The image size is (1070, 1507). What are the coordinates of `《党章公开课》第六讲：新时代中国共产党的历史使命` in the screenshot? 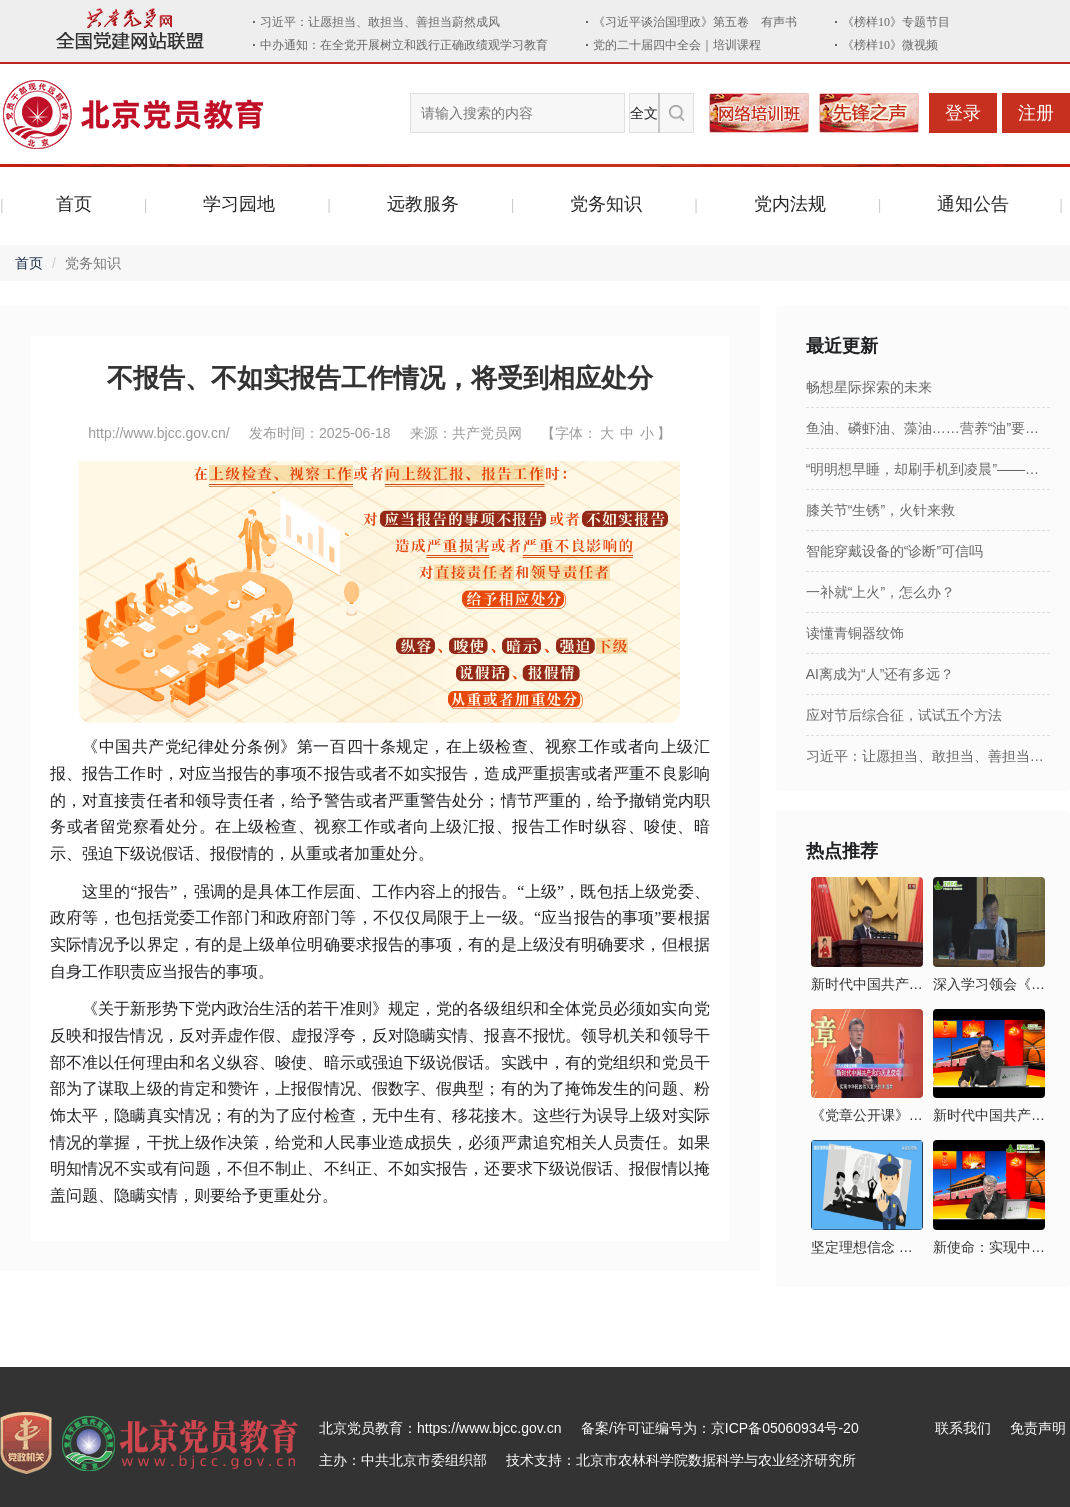 It's located at (867, 1115).